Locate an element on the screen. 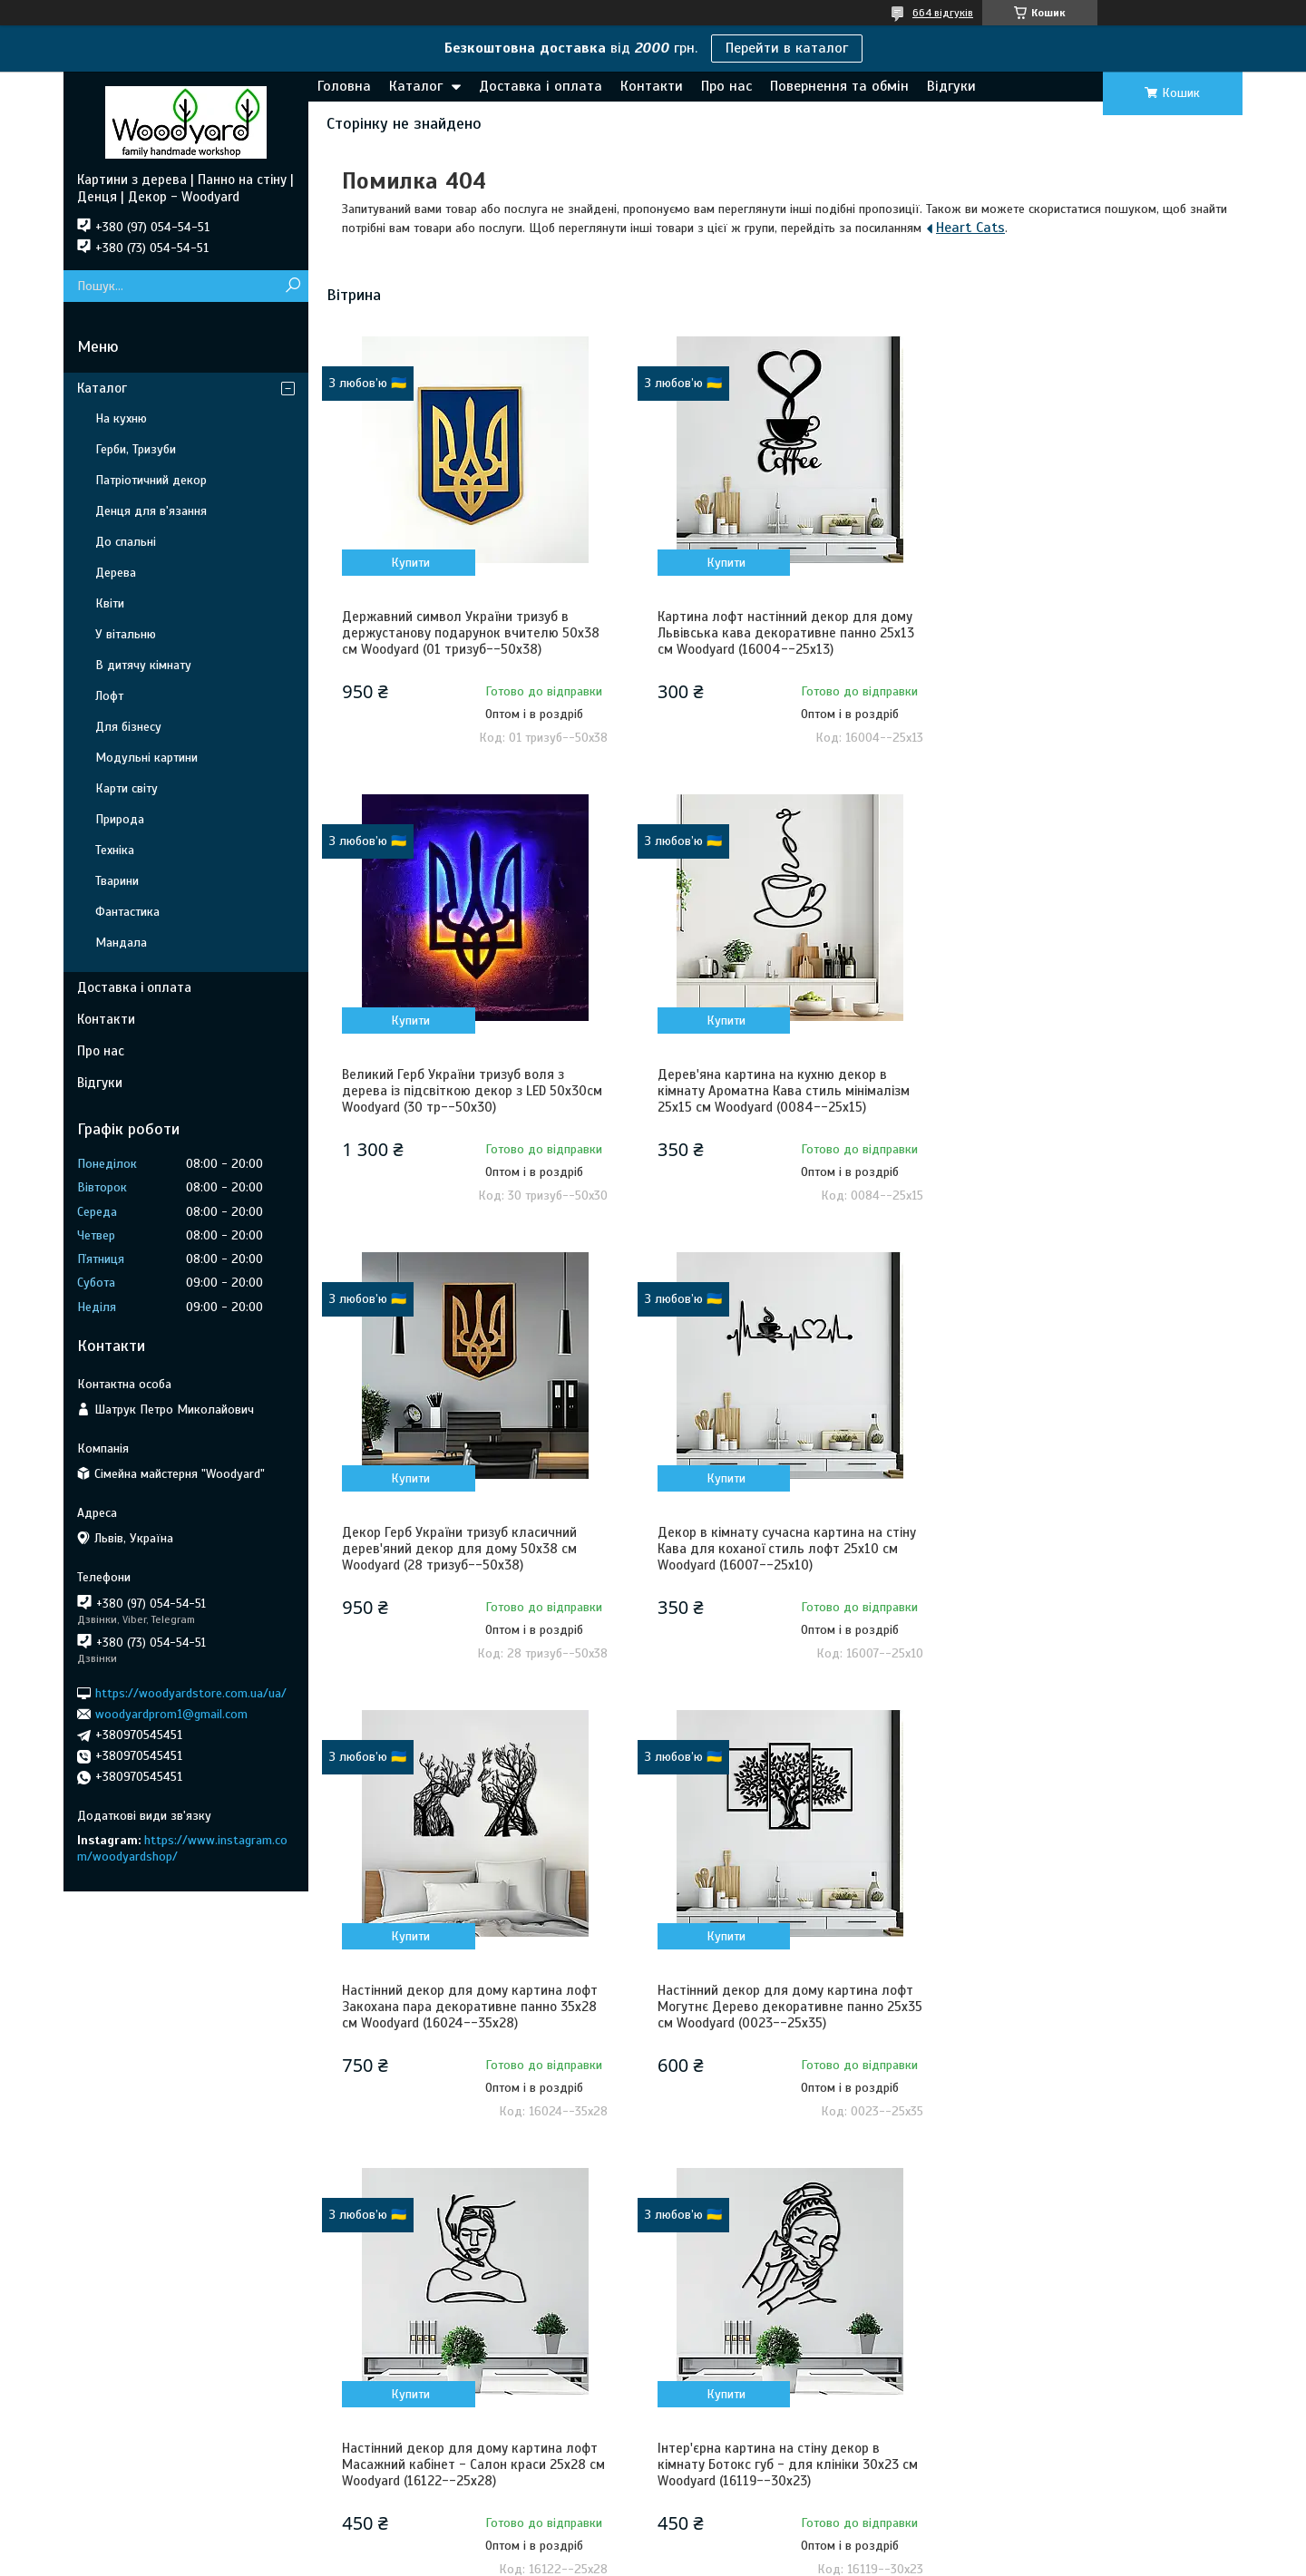 The image size is (1306, 2576). https://woodyardstore.com.ua/ua/ is located at coordinates (191, 1692).